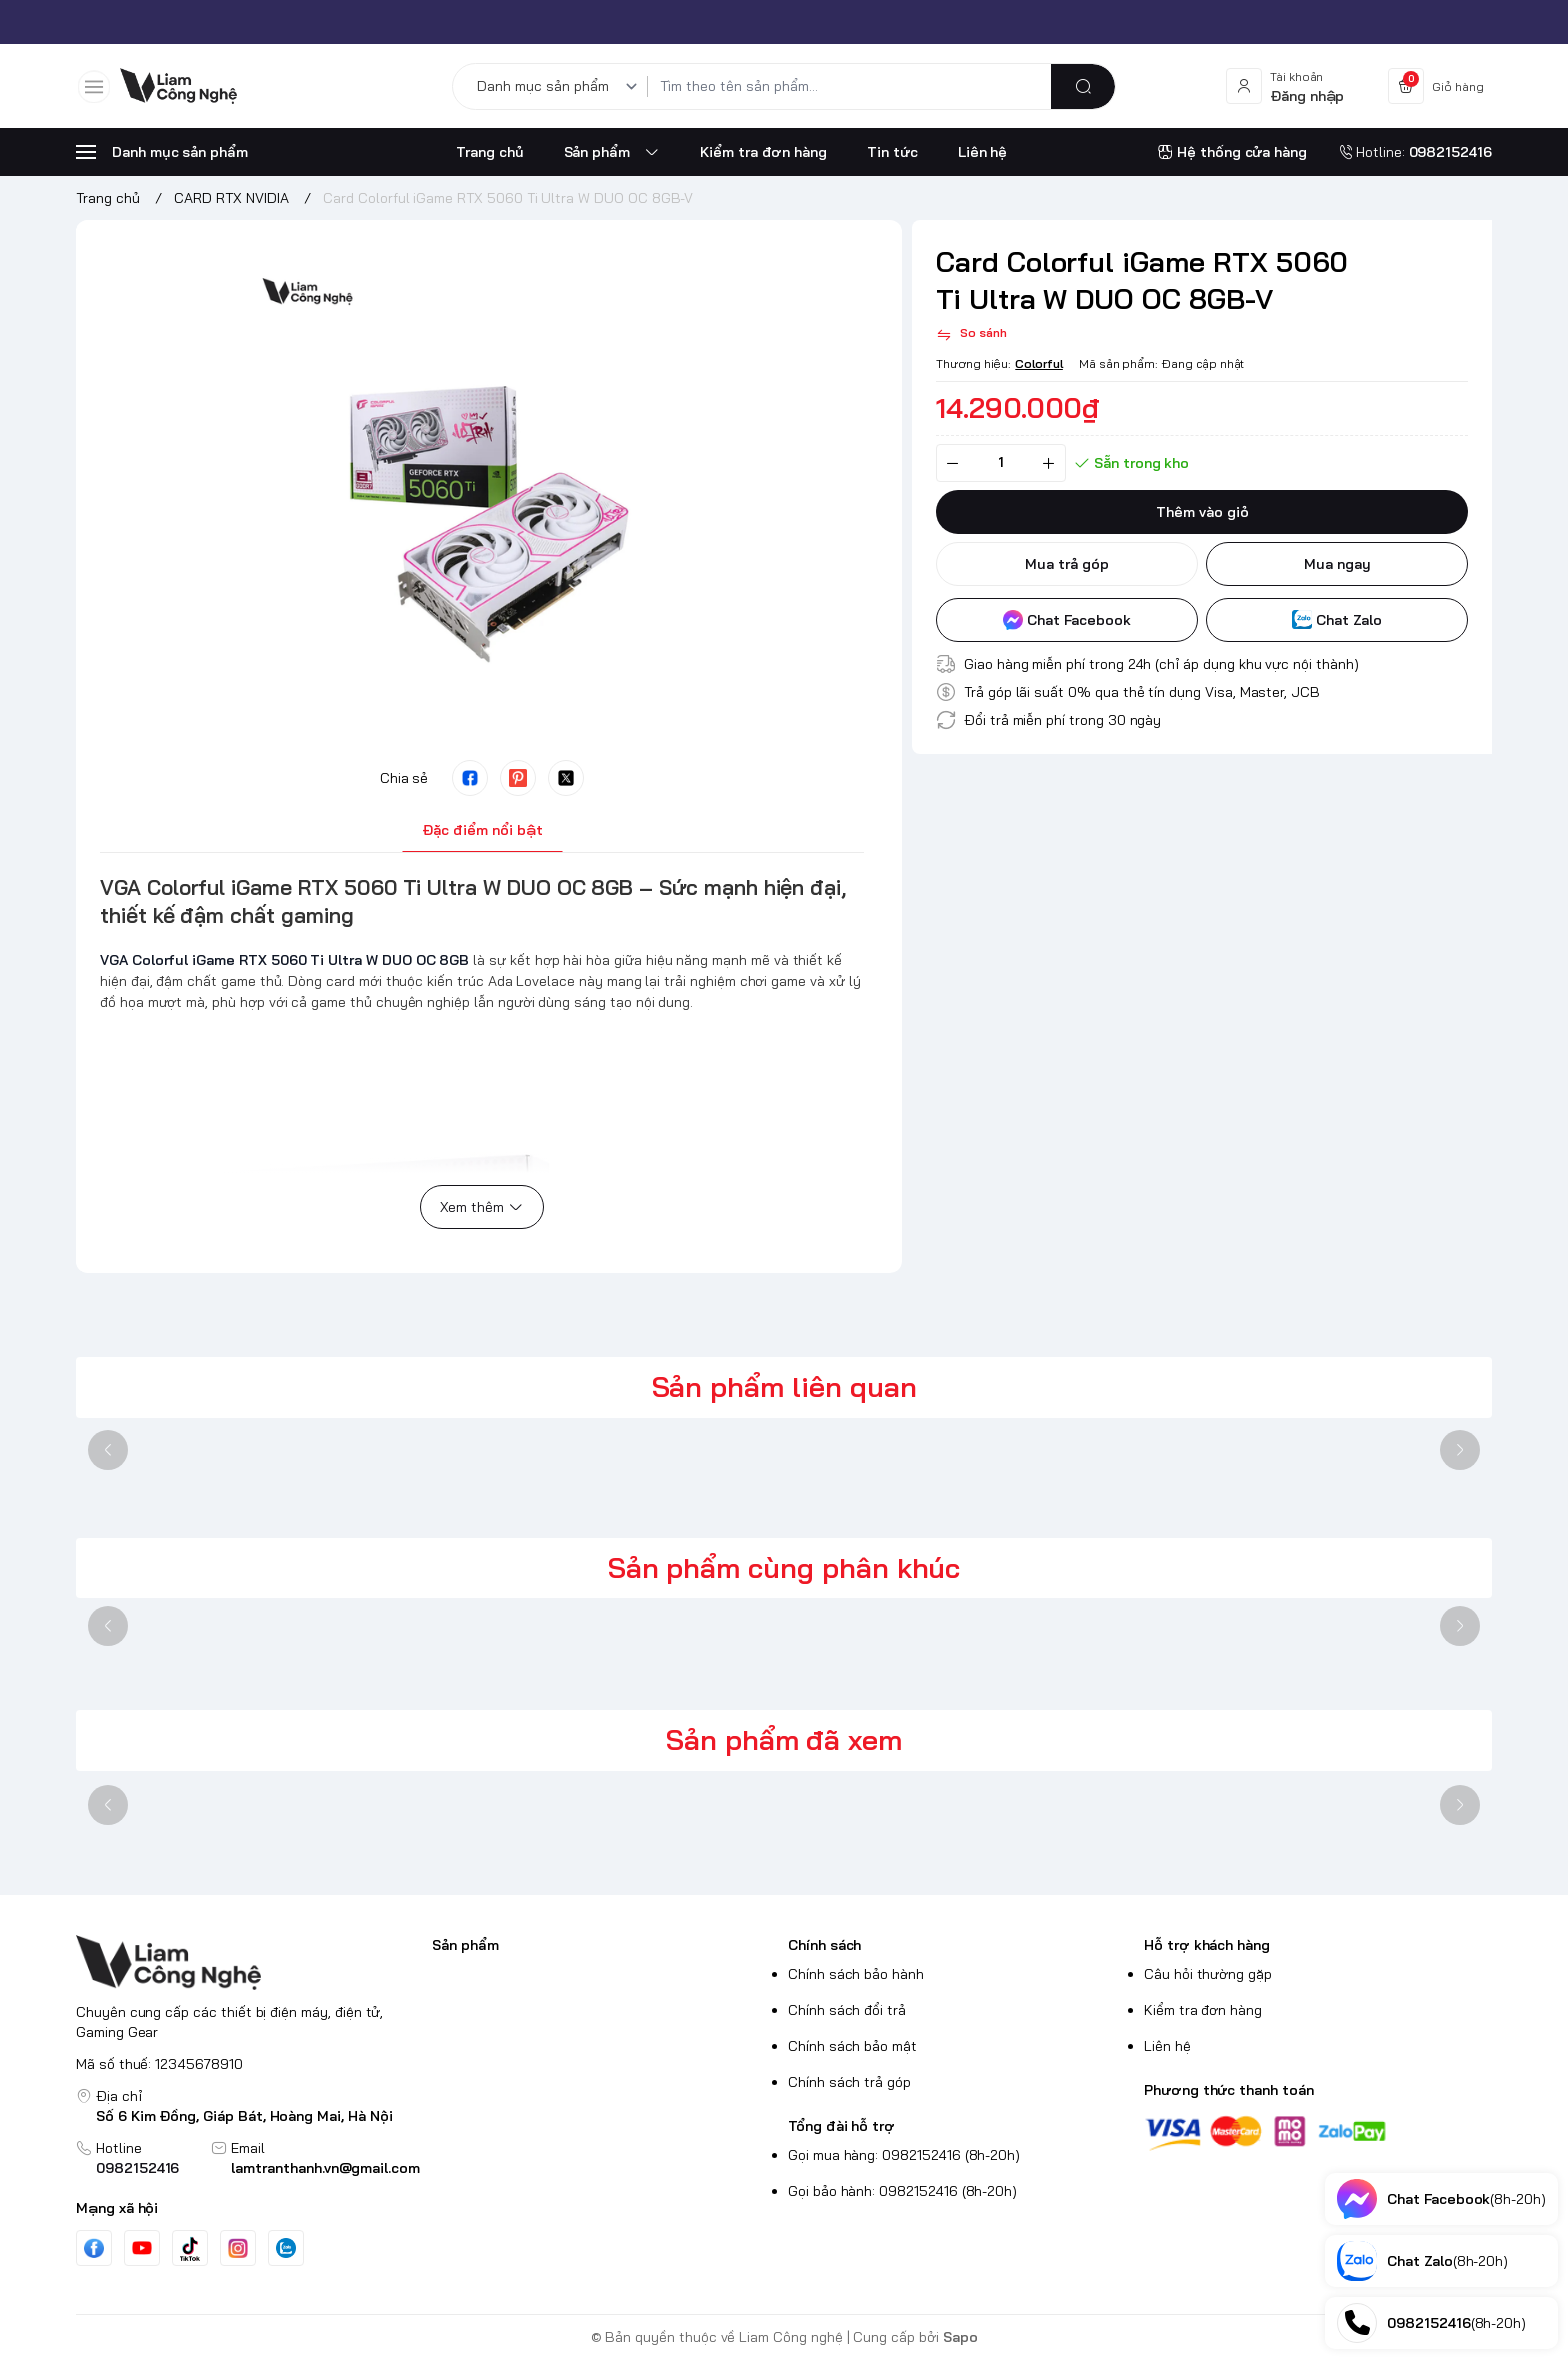 The width and height of the screenshot is (1568, 2359). Describe the element at coordinates (1207, 1945) in the screenshot. I see `Hỗ trợ khách hàng` at that location.